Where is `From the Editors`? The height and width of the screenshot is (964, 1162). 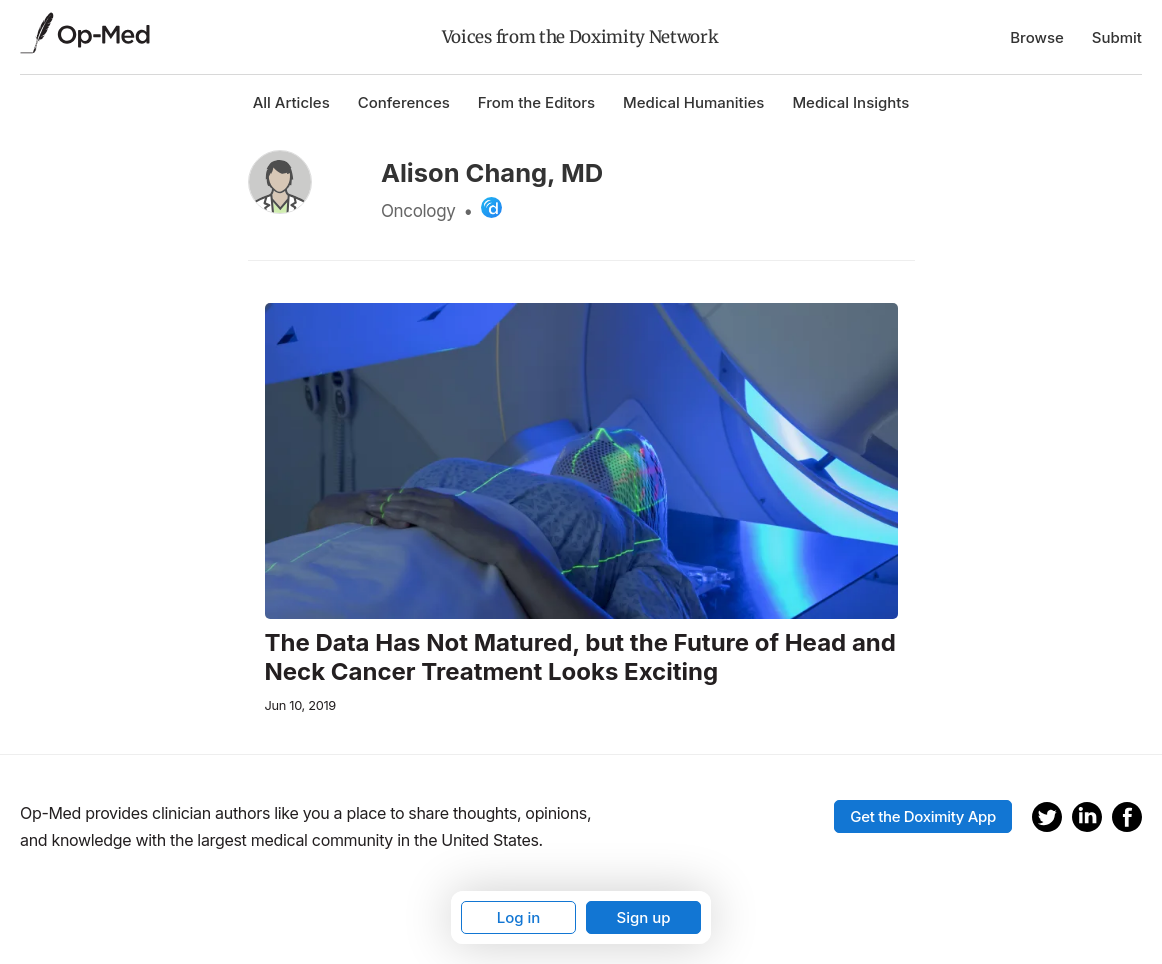 From the Editors is located at coordinates (536, 102).